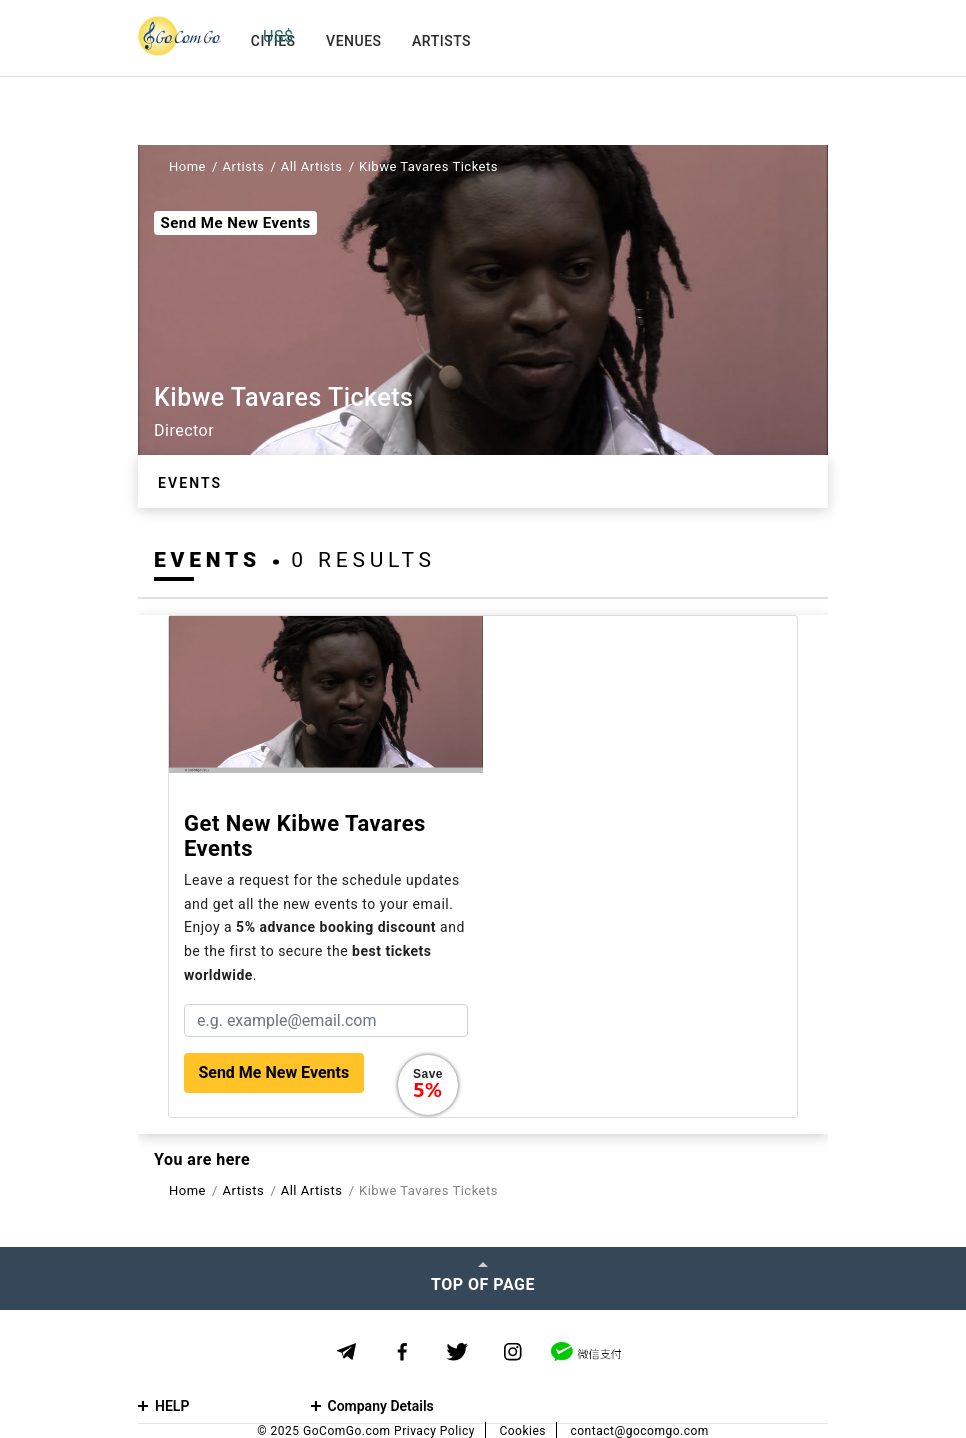 This screenshot has height=1438, width=966. What do you see at coordinates (512, 1352) in the screenshot?
I see `[Instagram]` at bounding box center [512, 1352].